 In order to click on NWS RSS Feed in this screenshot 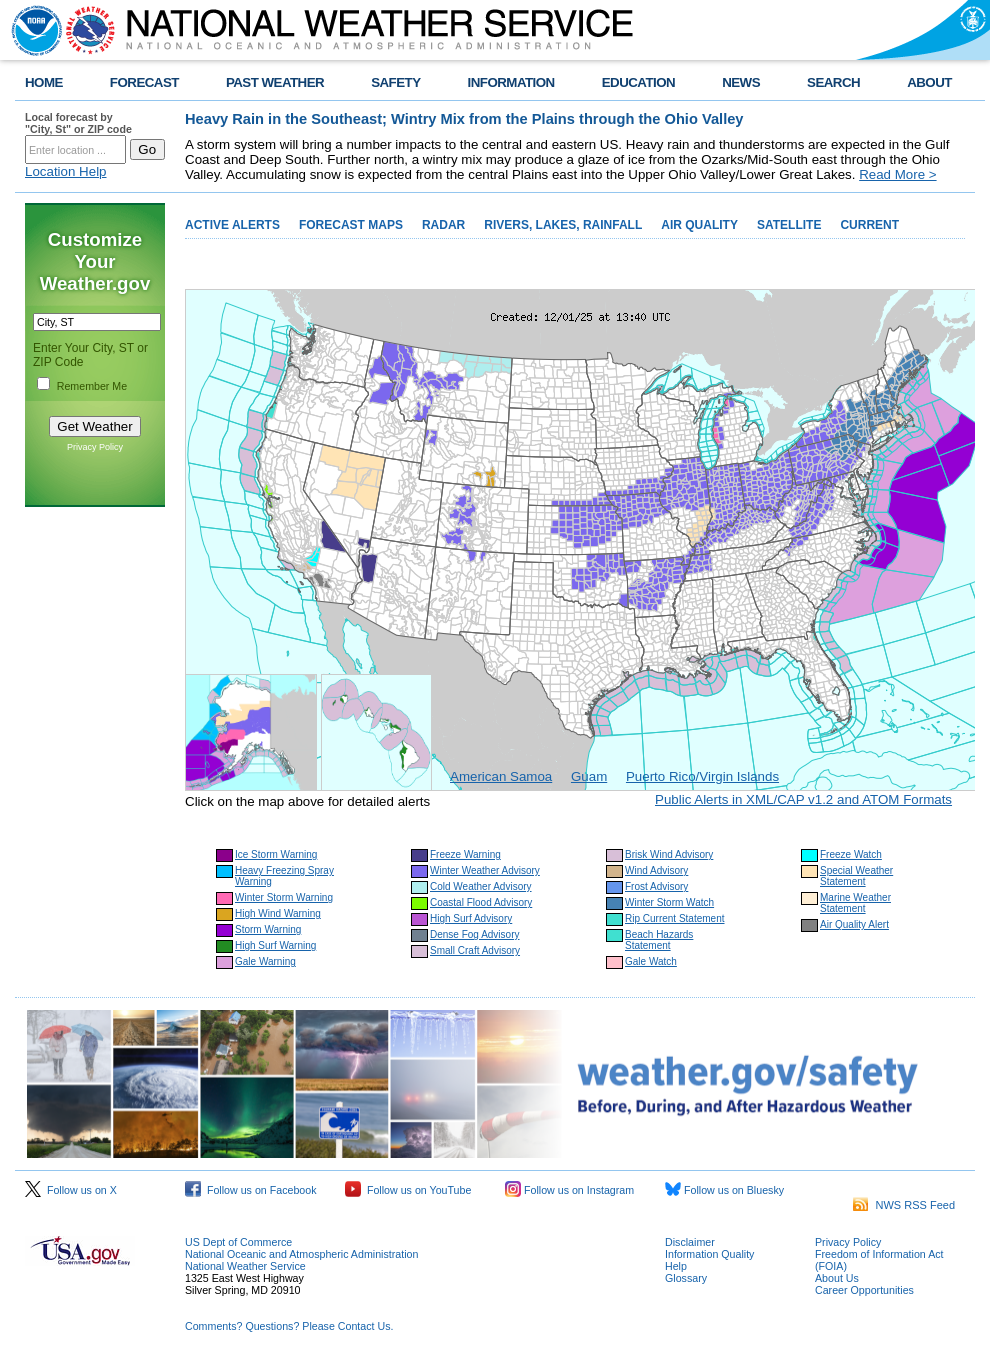, I will do `click(904, 1205)`.